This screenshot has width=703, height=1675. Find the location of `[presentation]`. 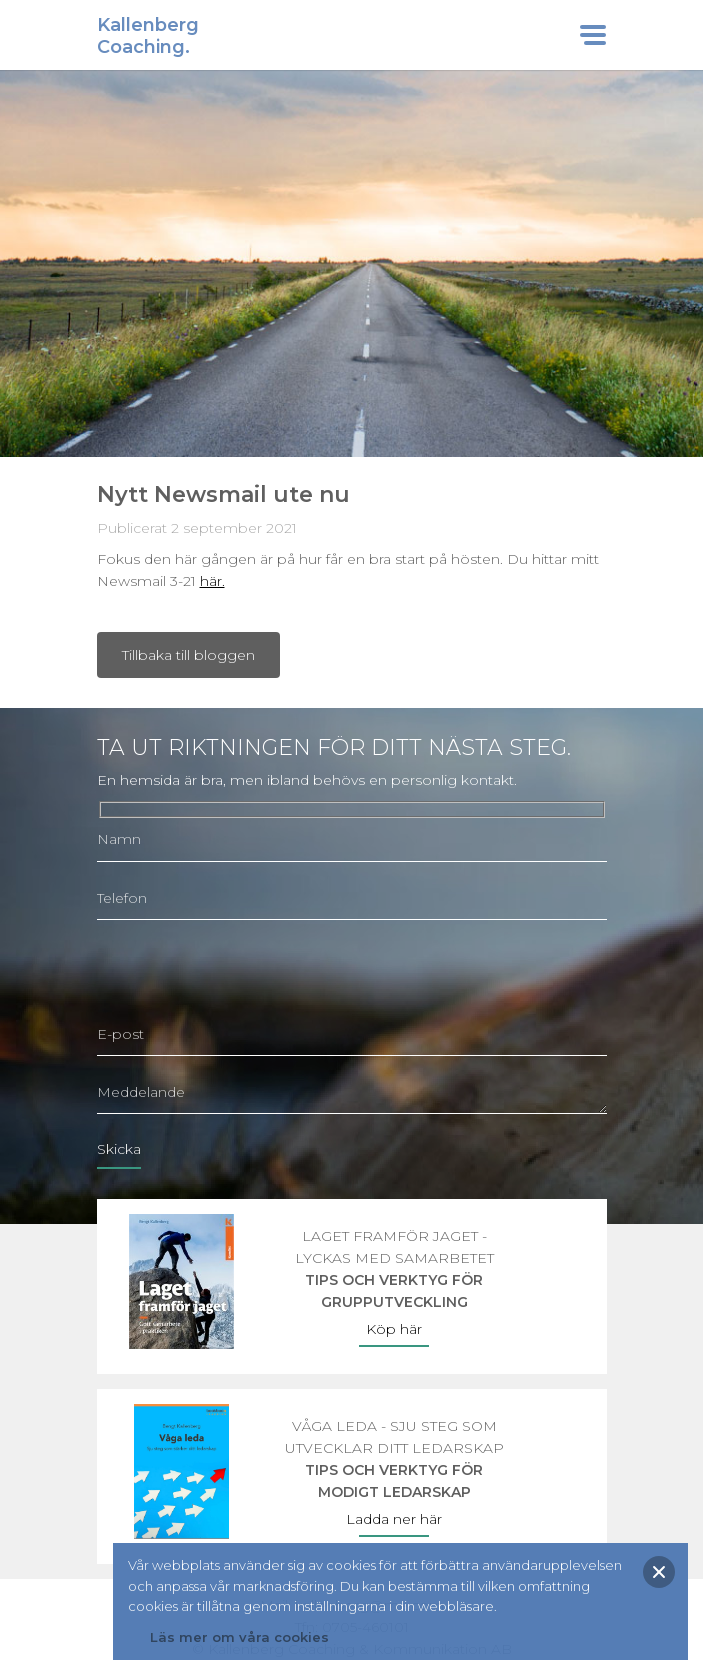

[presentation] is located at coordinates (249, 974).